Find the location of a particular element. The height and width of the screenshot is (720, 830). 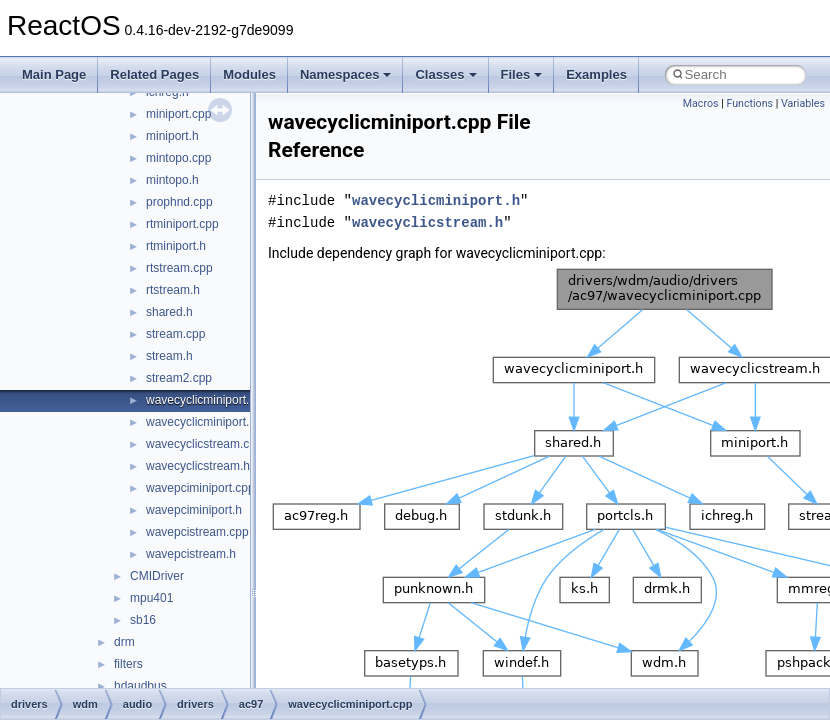

stream2.cpp is located at coordinates (179, 378).